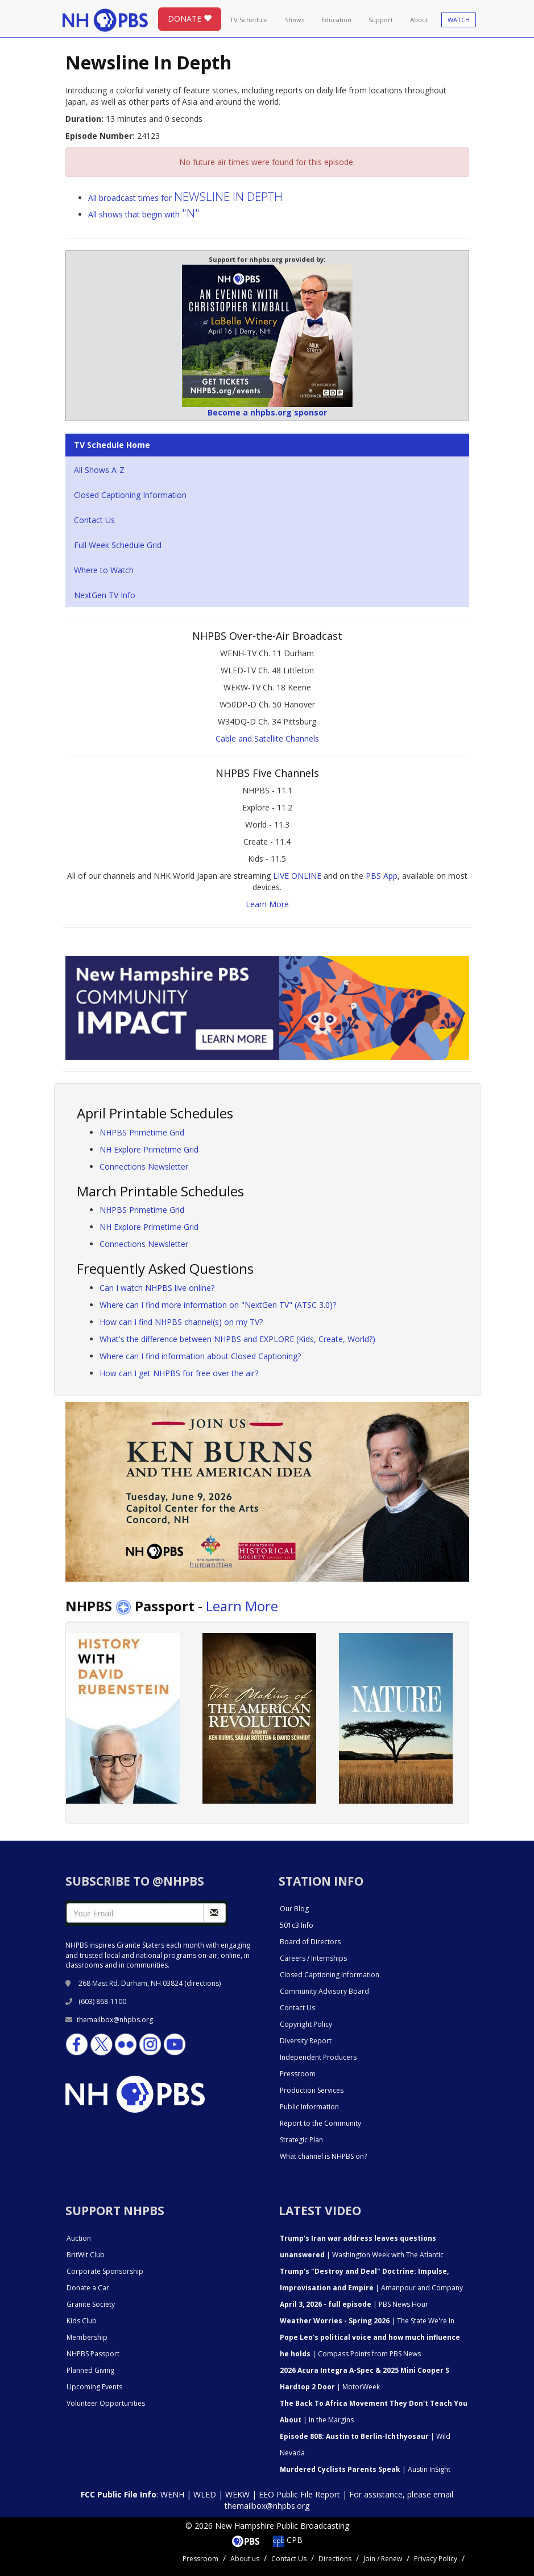 The image size is (534, 2576). What do you see at coordinates (90, 2370) in the screenshot?
I see `Planned Giving` at bounding box center [90, 2370].